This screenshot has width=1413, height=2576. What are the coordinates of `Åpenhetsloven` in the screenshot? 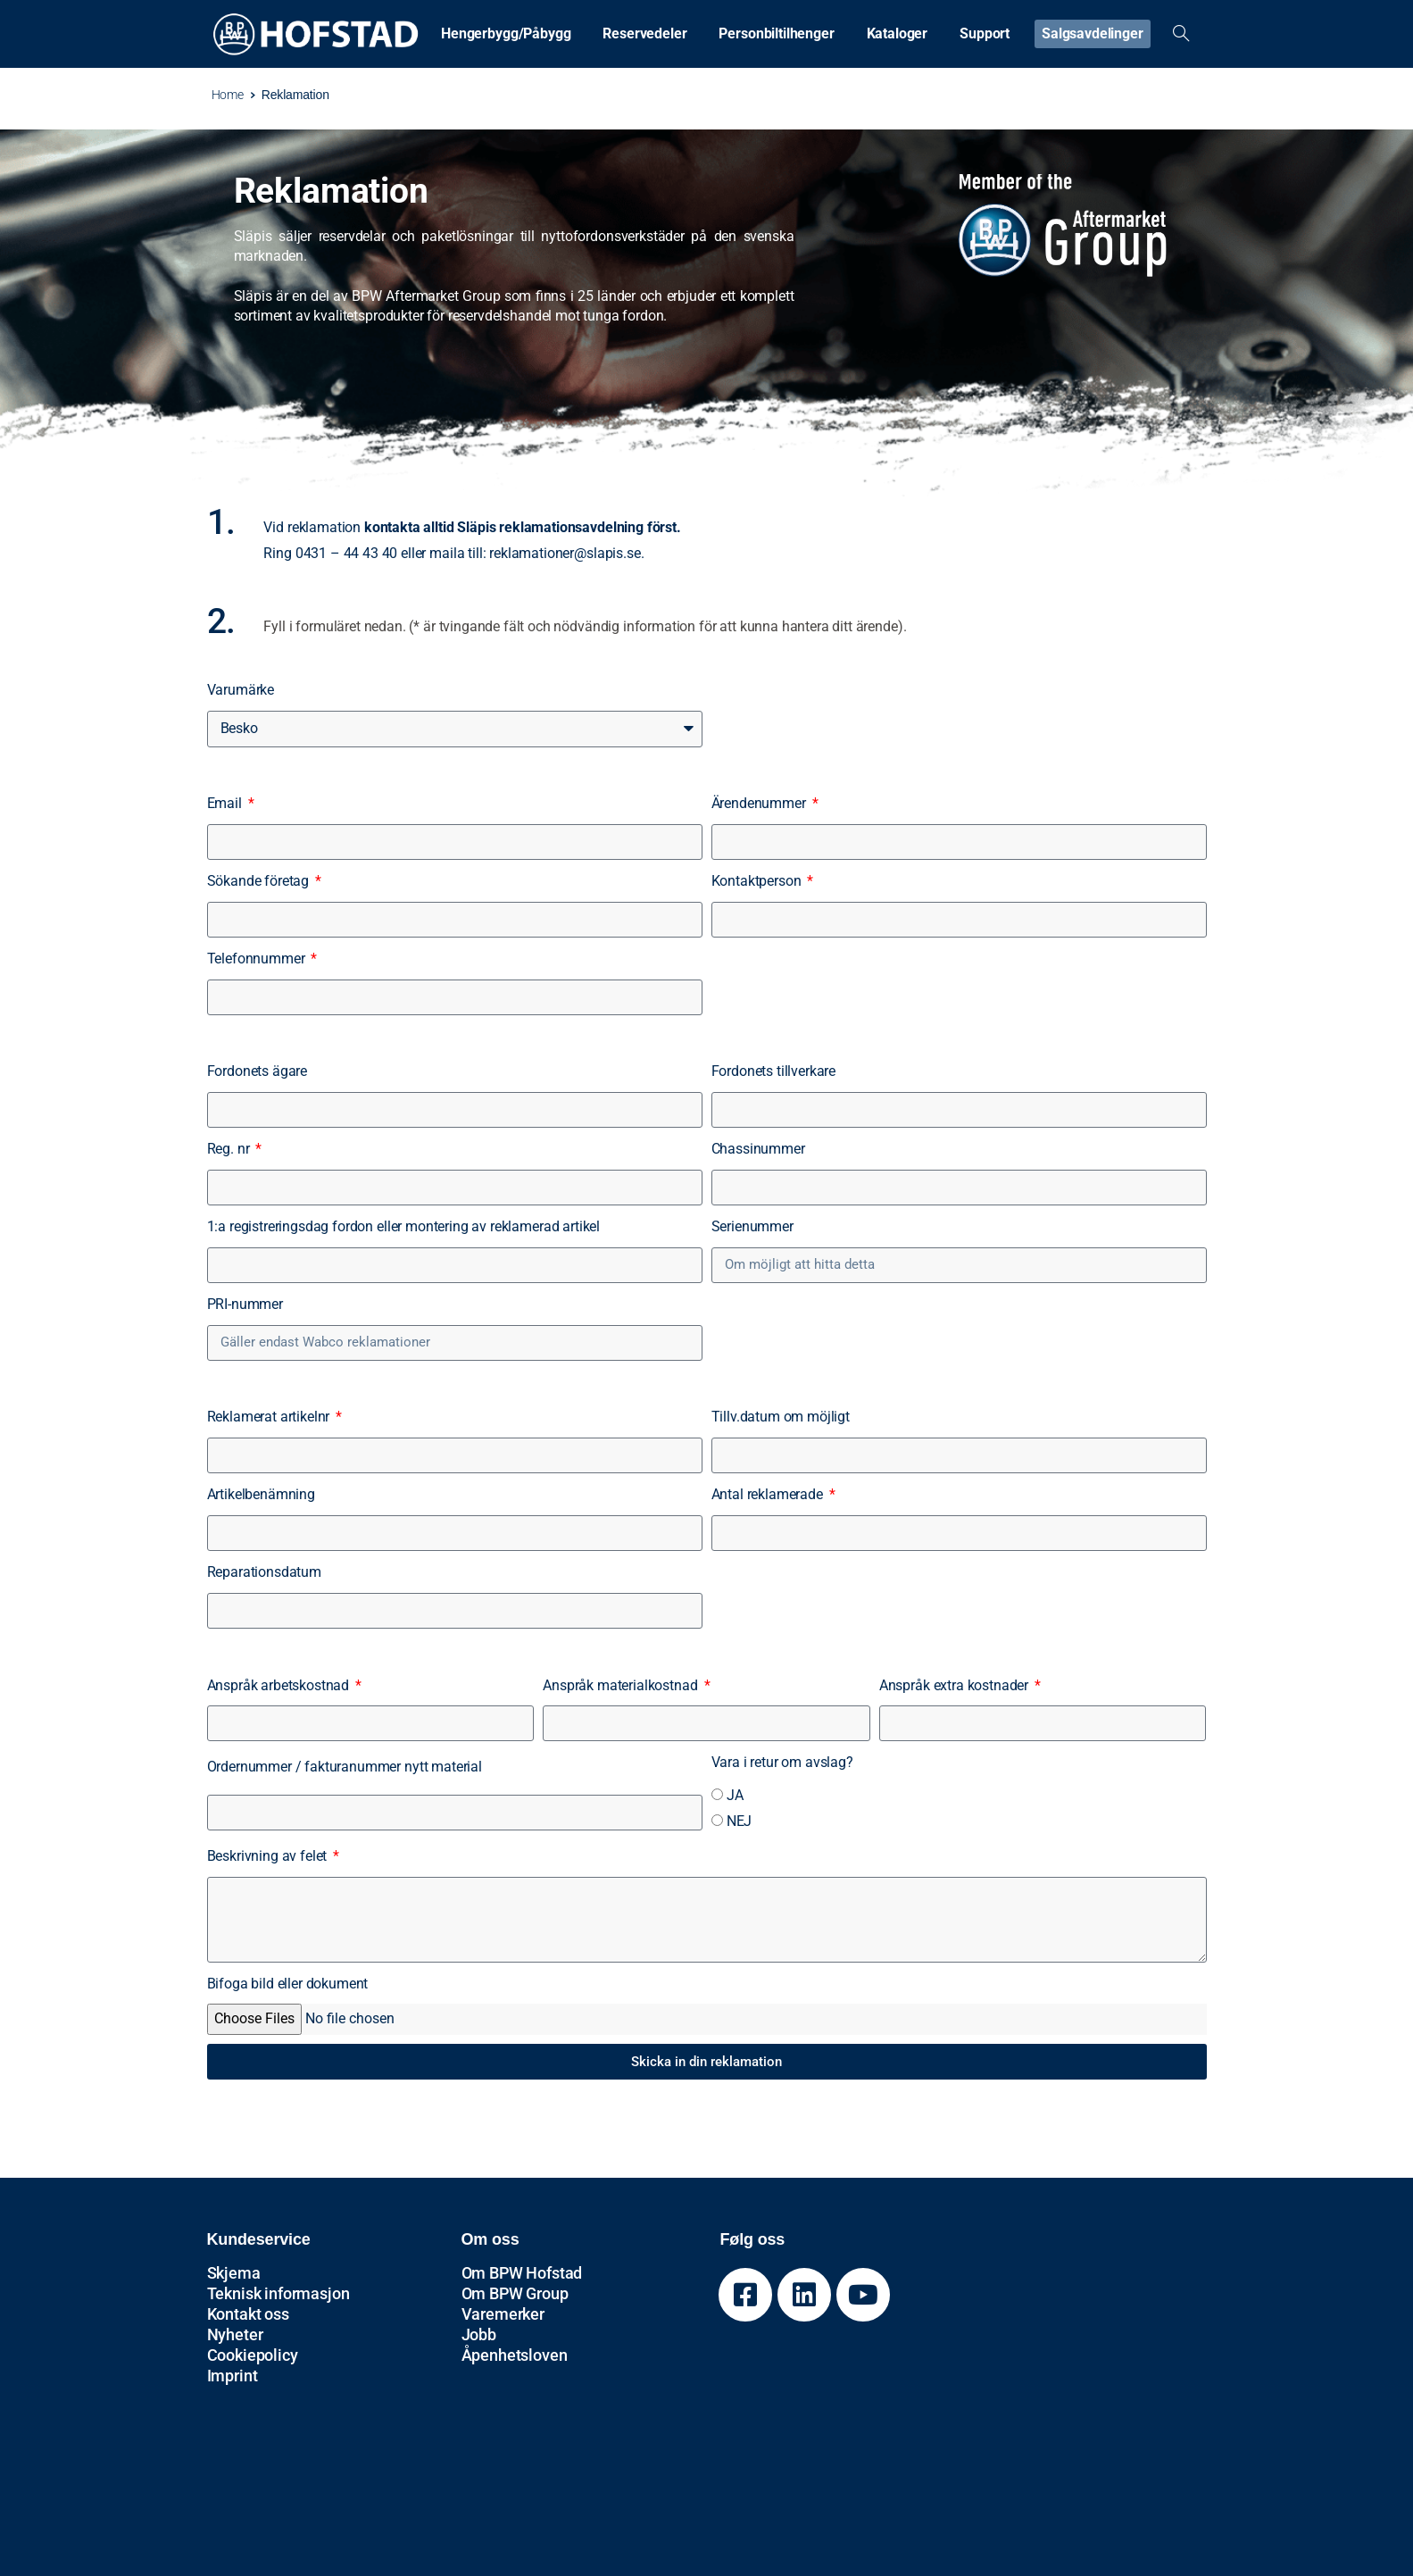 It's located at (514, 2355).